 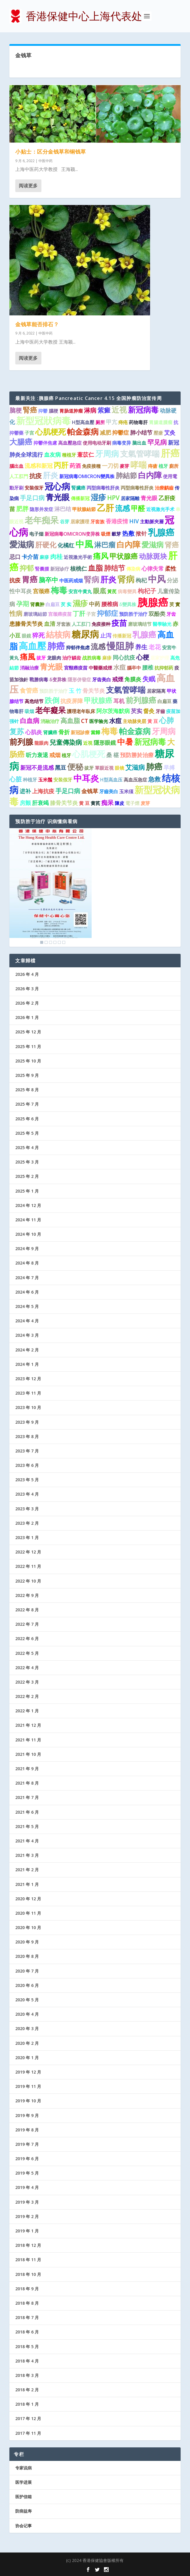 What do you see at coordinates (54, 658) in the screenshot?
I see `龙眼肉 [龙眼肉 (1 项)]` at bounding box center [54, 658].